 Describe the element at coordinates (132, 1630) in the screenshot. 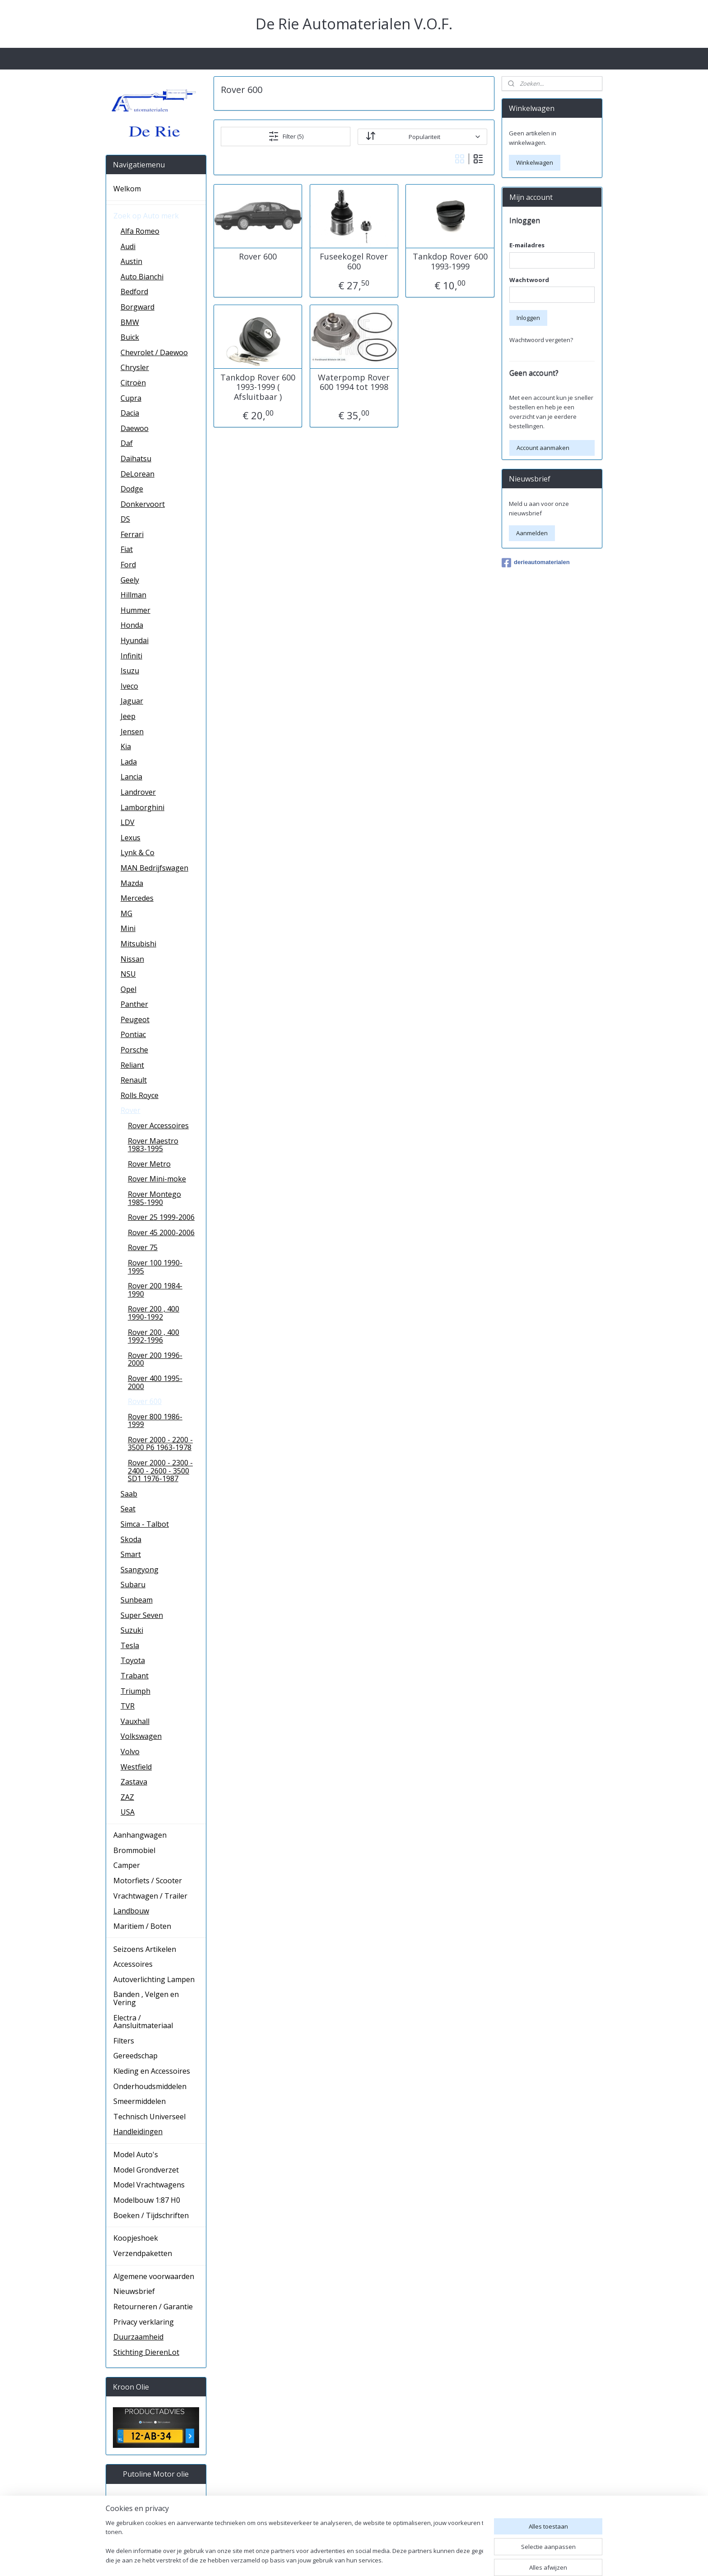

I see `Suzuki` at that location.